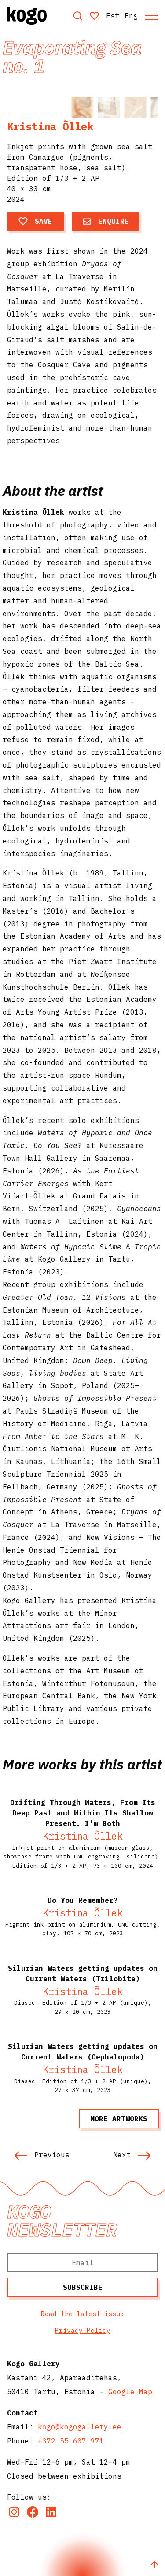  Describe the element at coordinates (82, 1813) in the screenshot. I see `Drifting Through Waters, From Its Deep Past and Within Its Shallow Present. I’m Both` at that location.